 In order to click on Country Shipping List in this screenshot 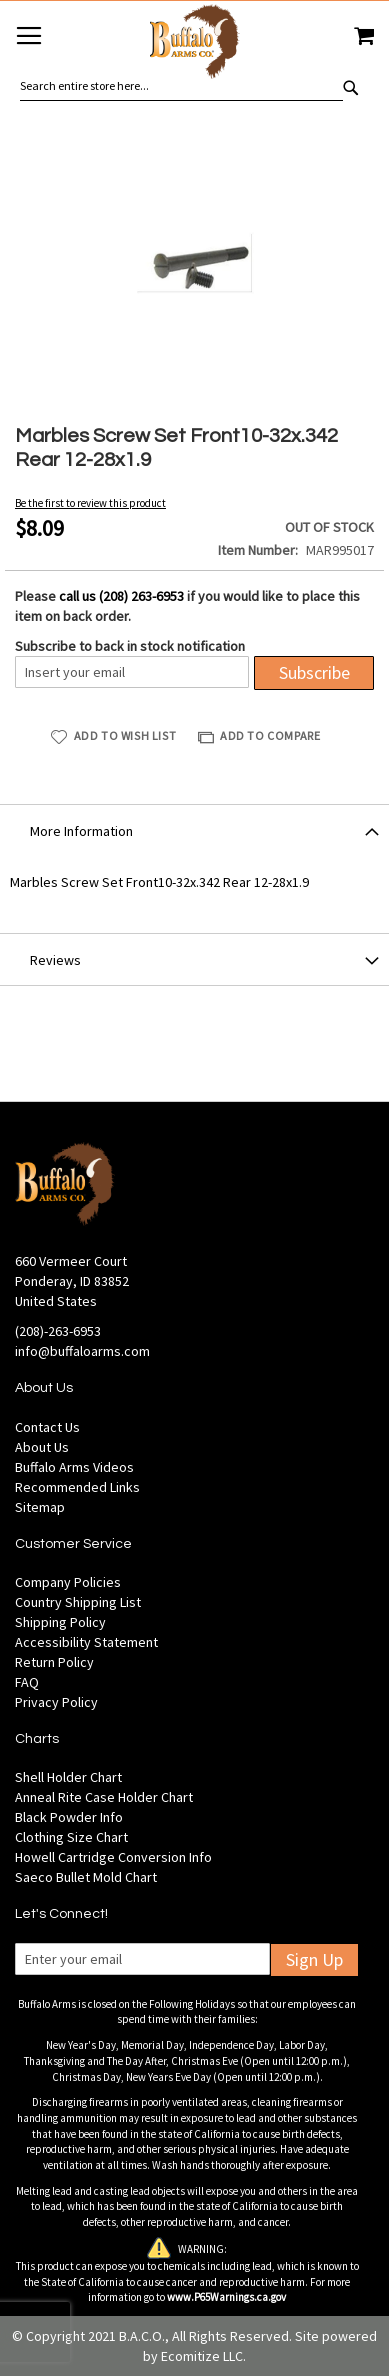, I will do `click(78, 1602)`.